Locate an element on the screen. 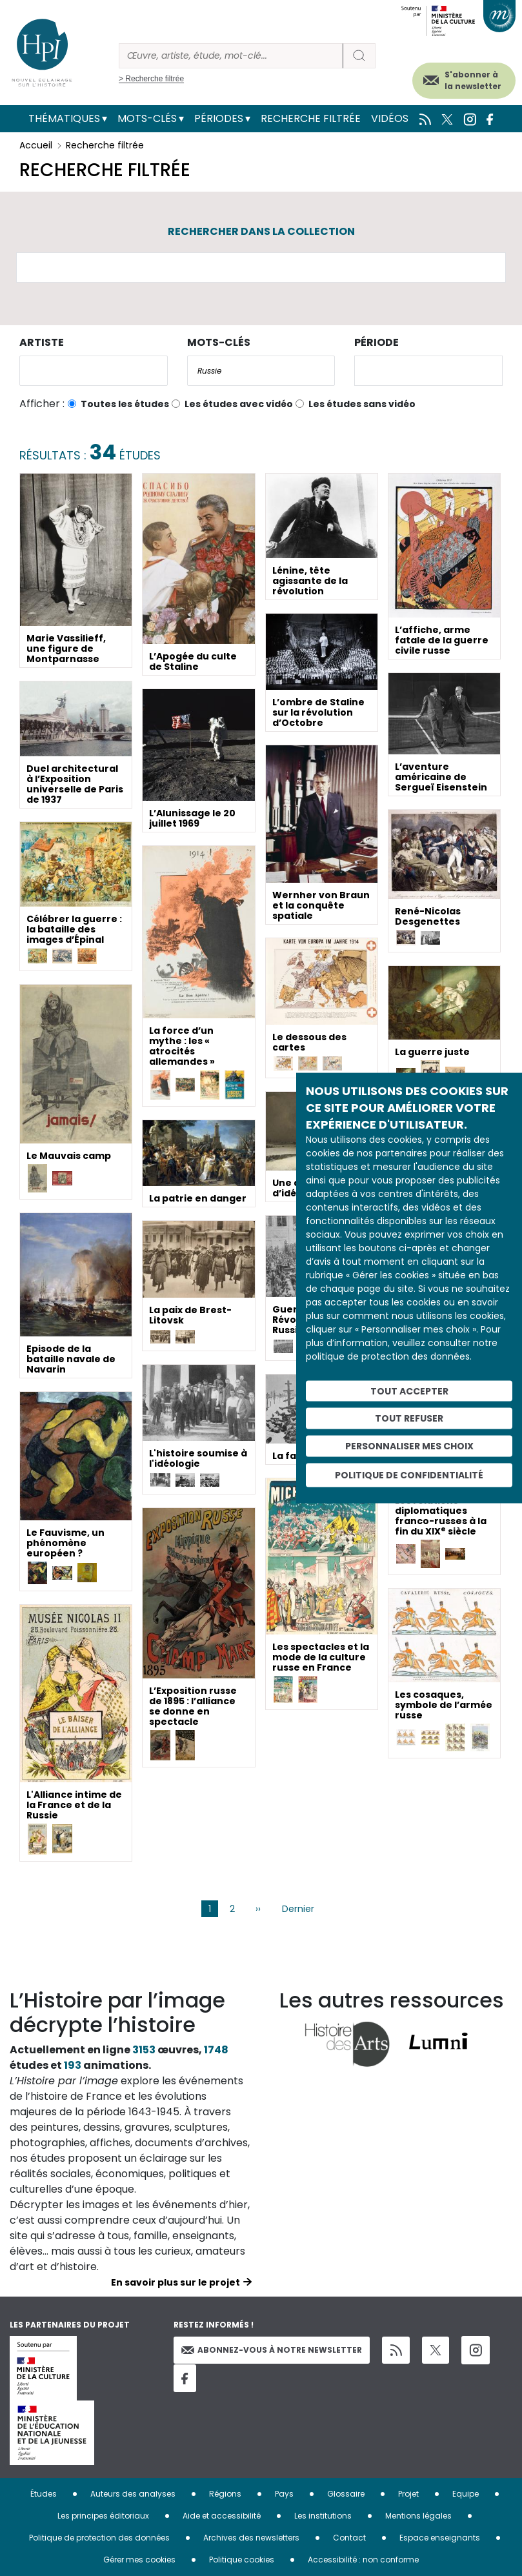 This screenshot has width=522, height=2576. Régions is located at coordinates (225, 2493).